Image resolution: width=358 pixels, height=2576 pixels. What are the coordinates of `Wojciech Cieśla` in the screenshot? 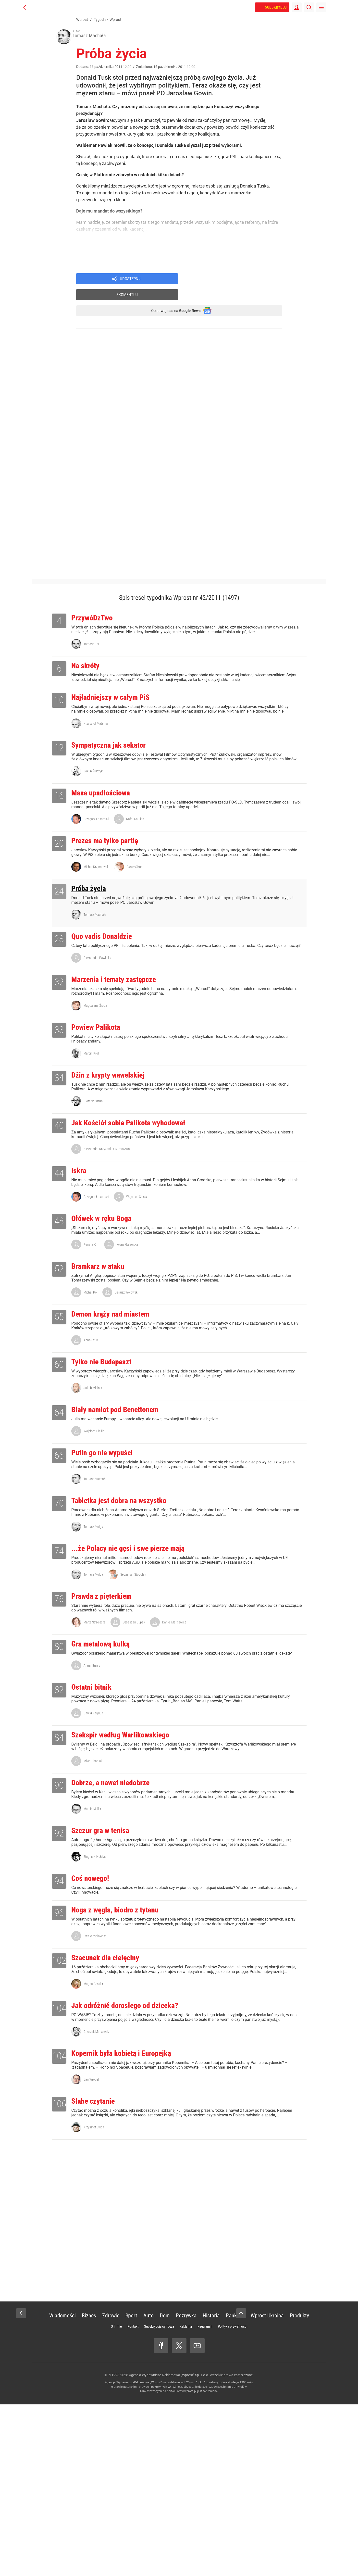 It's located at (136, 1264).